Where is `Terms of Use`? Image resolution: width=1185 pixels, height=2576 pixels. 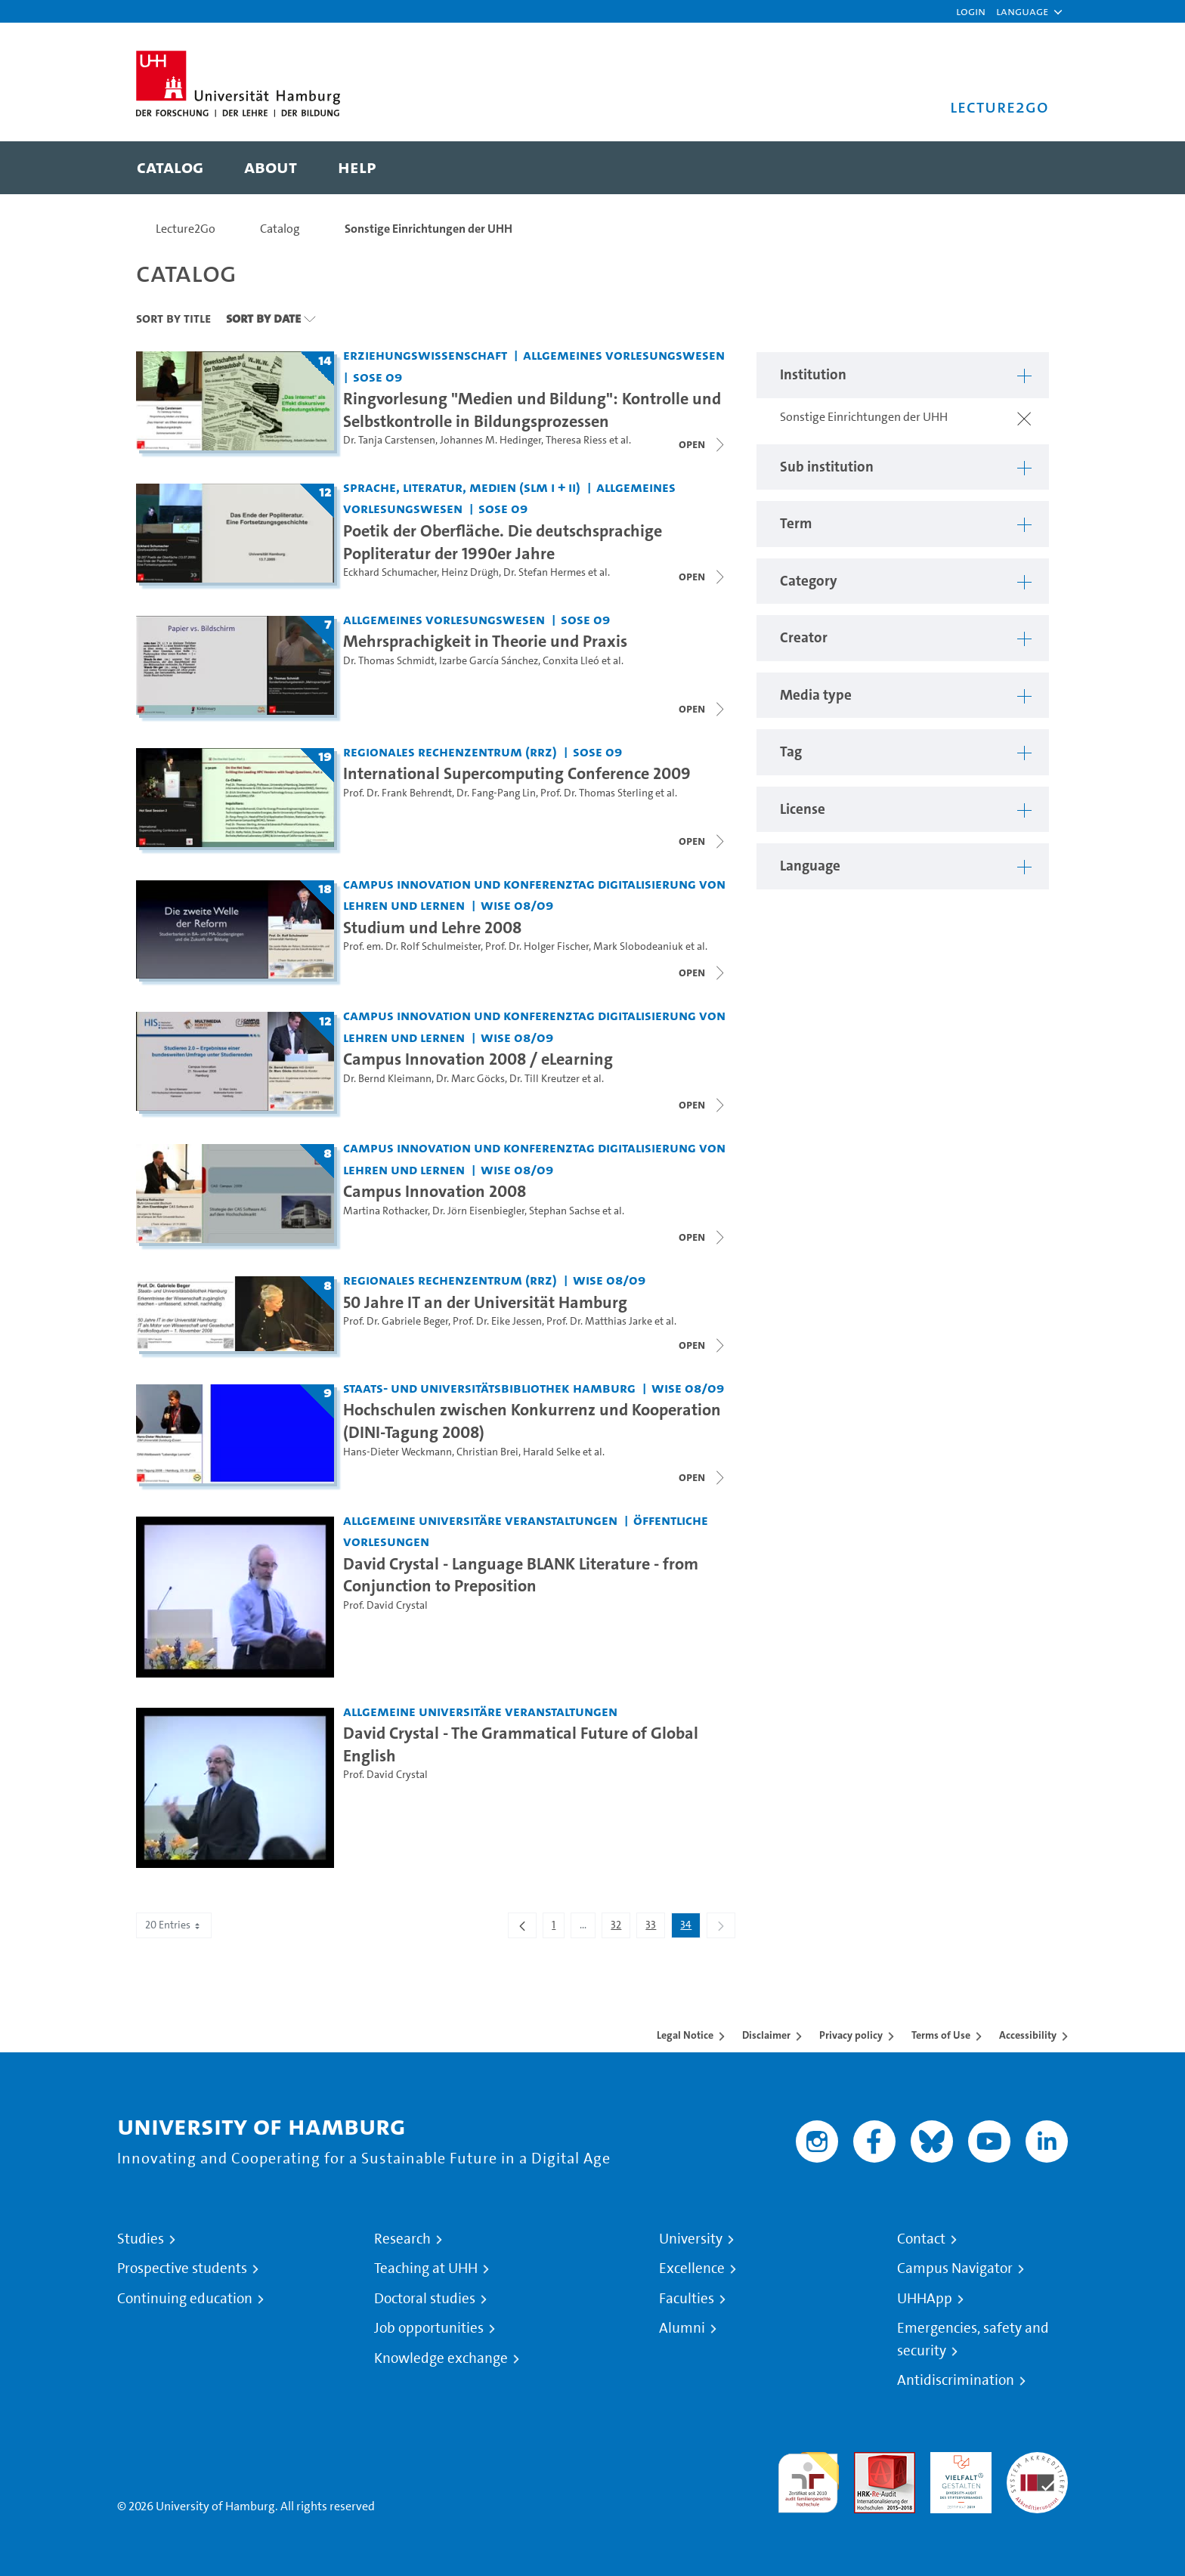
Terms of Use is located at coordinates (940, 2035).